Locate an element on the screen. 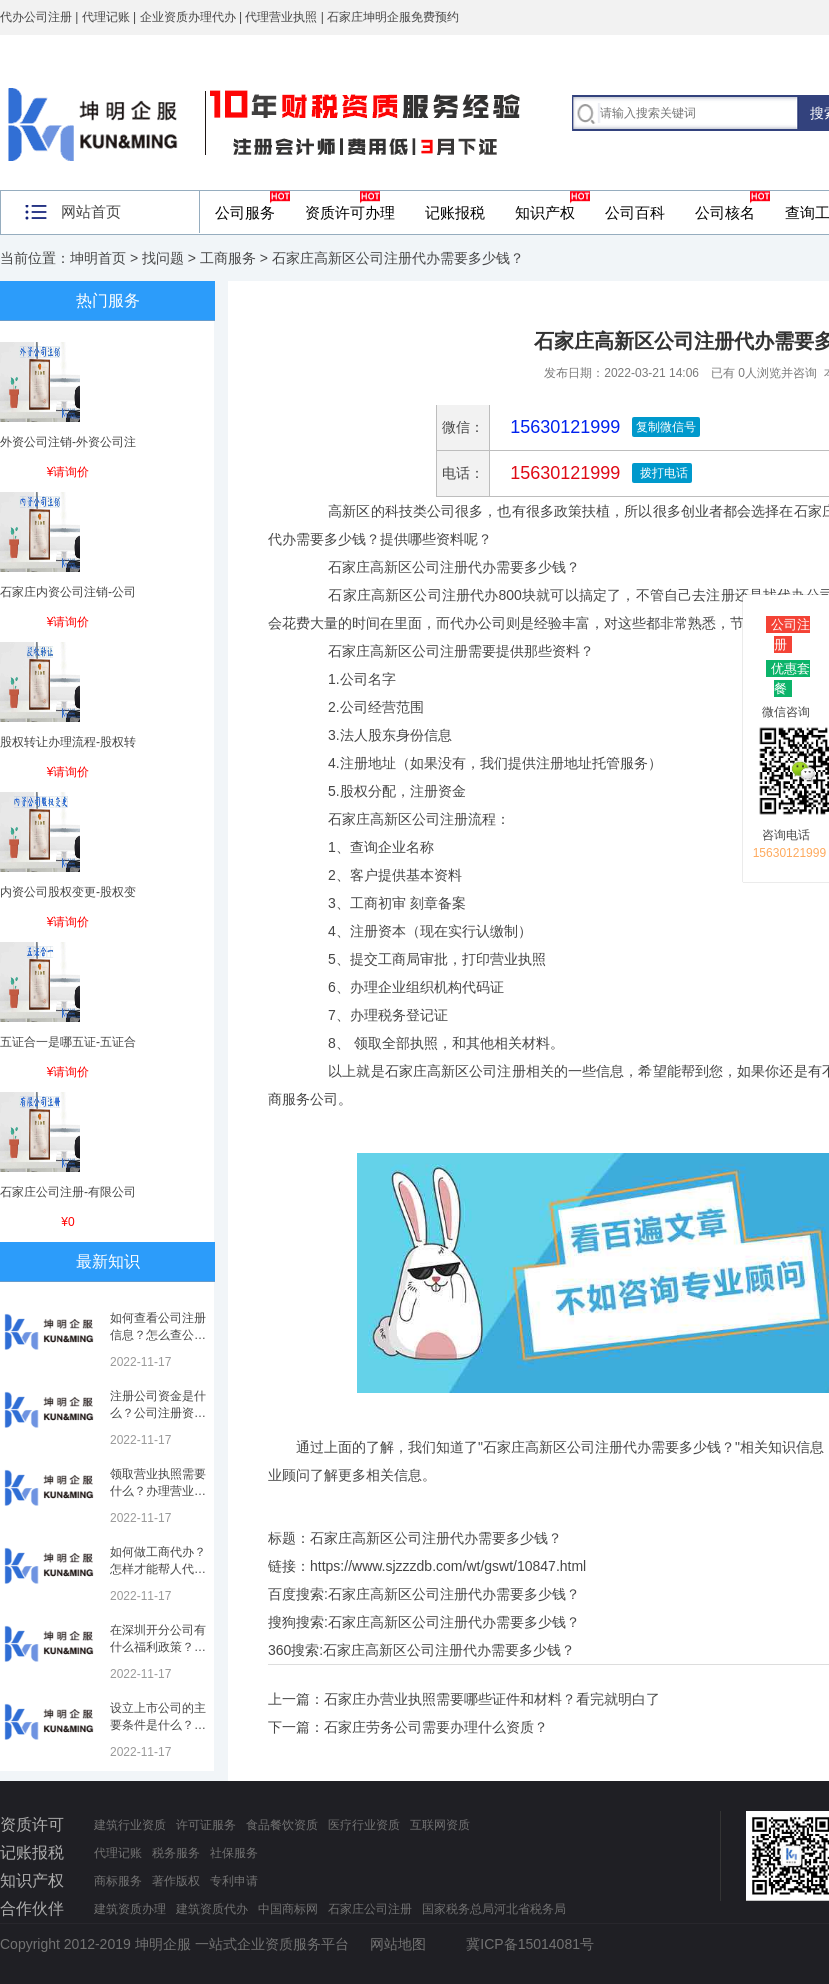 This screenshot has width=829, height=1984. 公司百科 is located at coordinates (635, 212).